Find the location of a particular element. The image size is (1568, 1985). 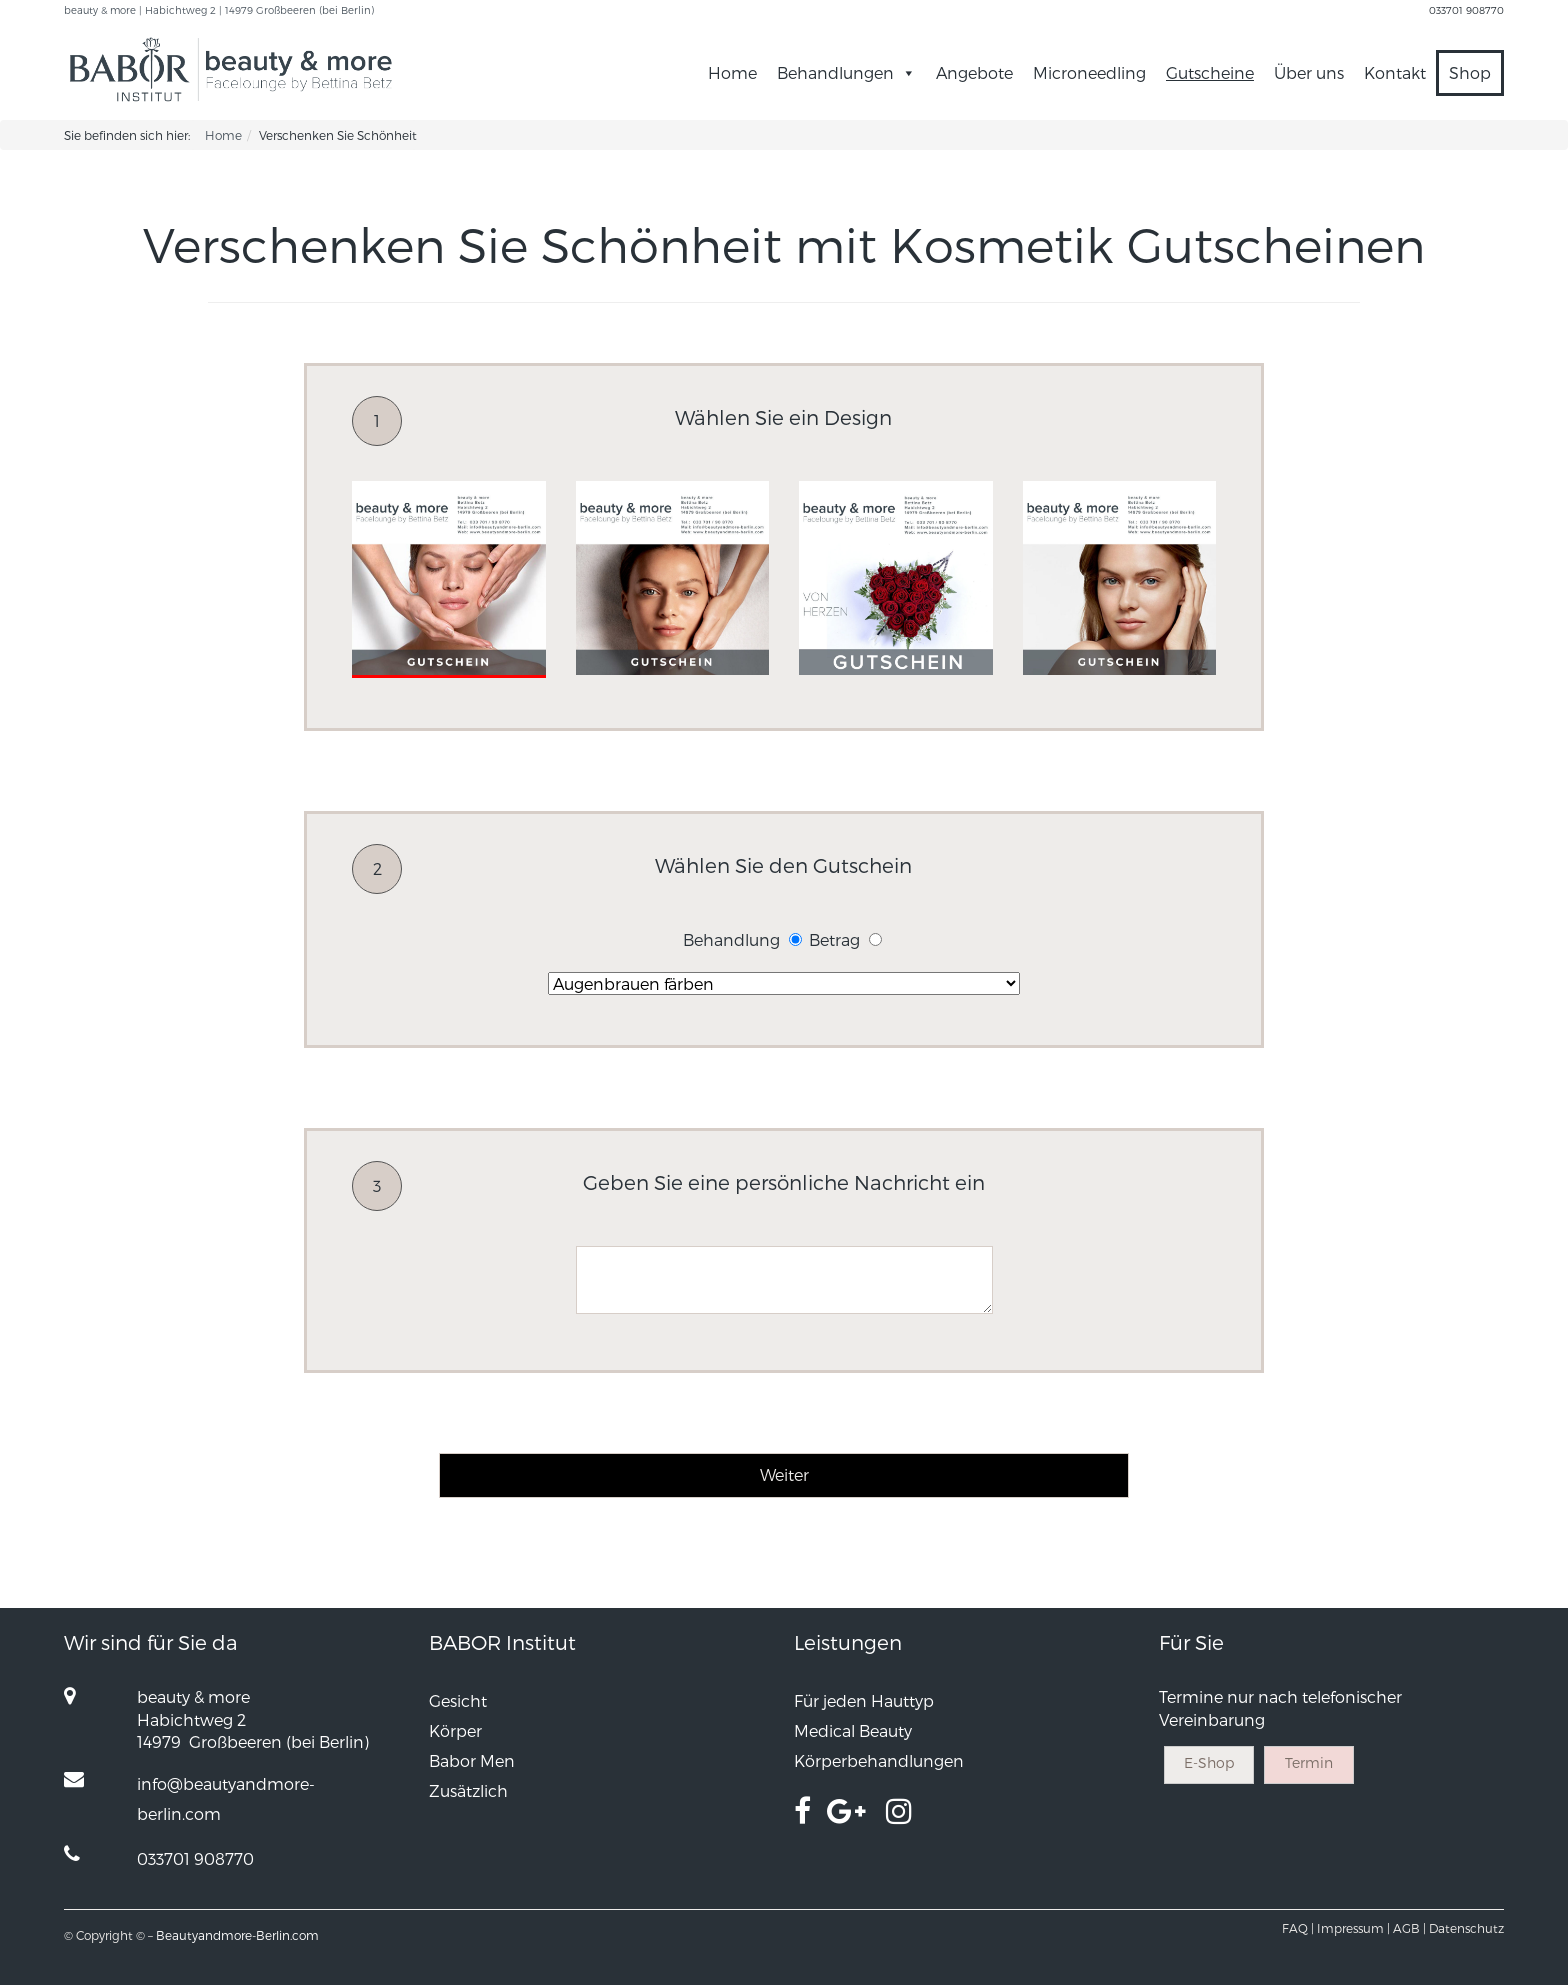

AGB | is located at coordinates (1409, 1928).